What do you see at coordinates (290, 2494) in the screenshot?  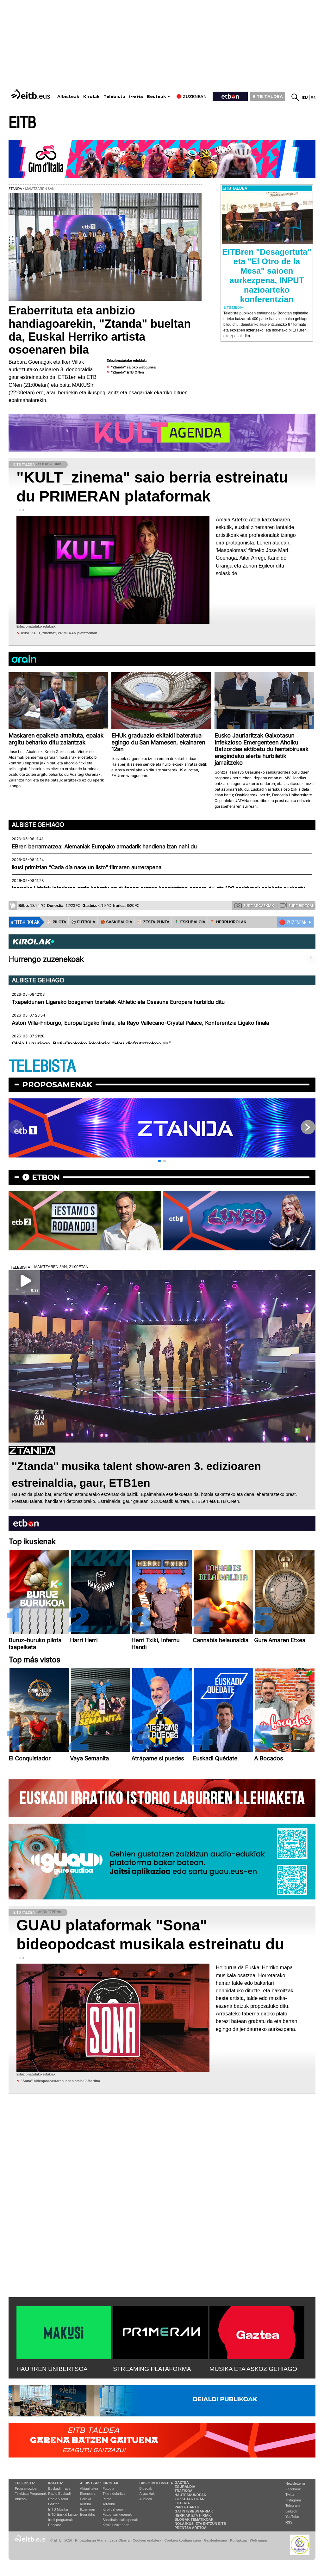 I see `Twitter` at bounding box center [290, 2494].